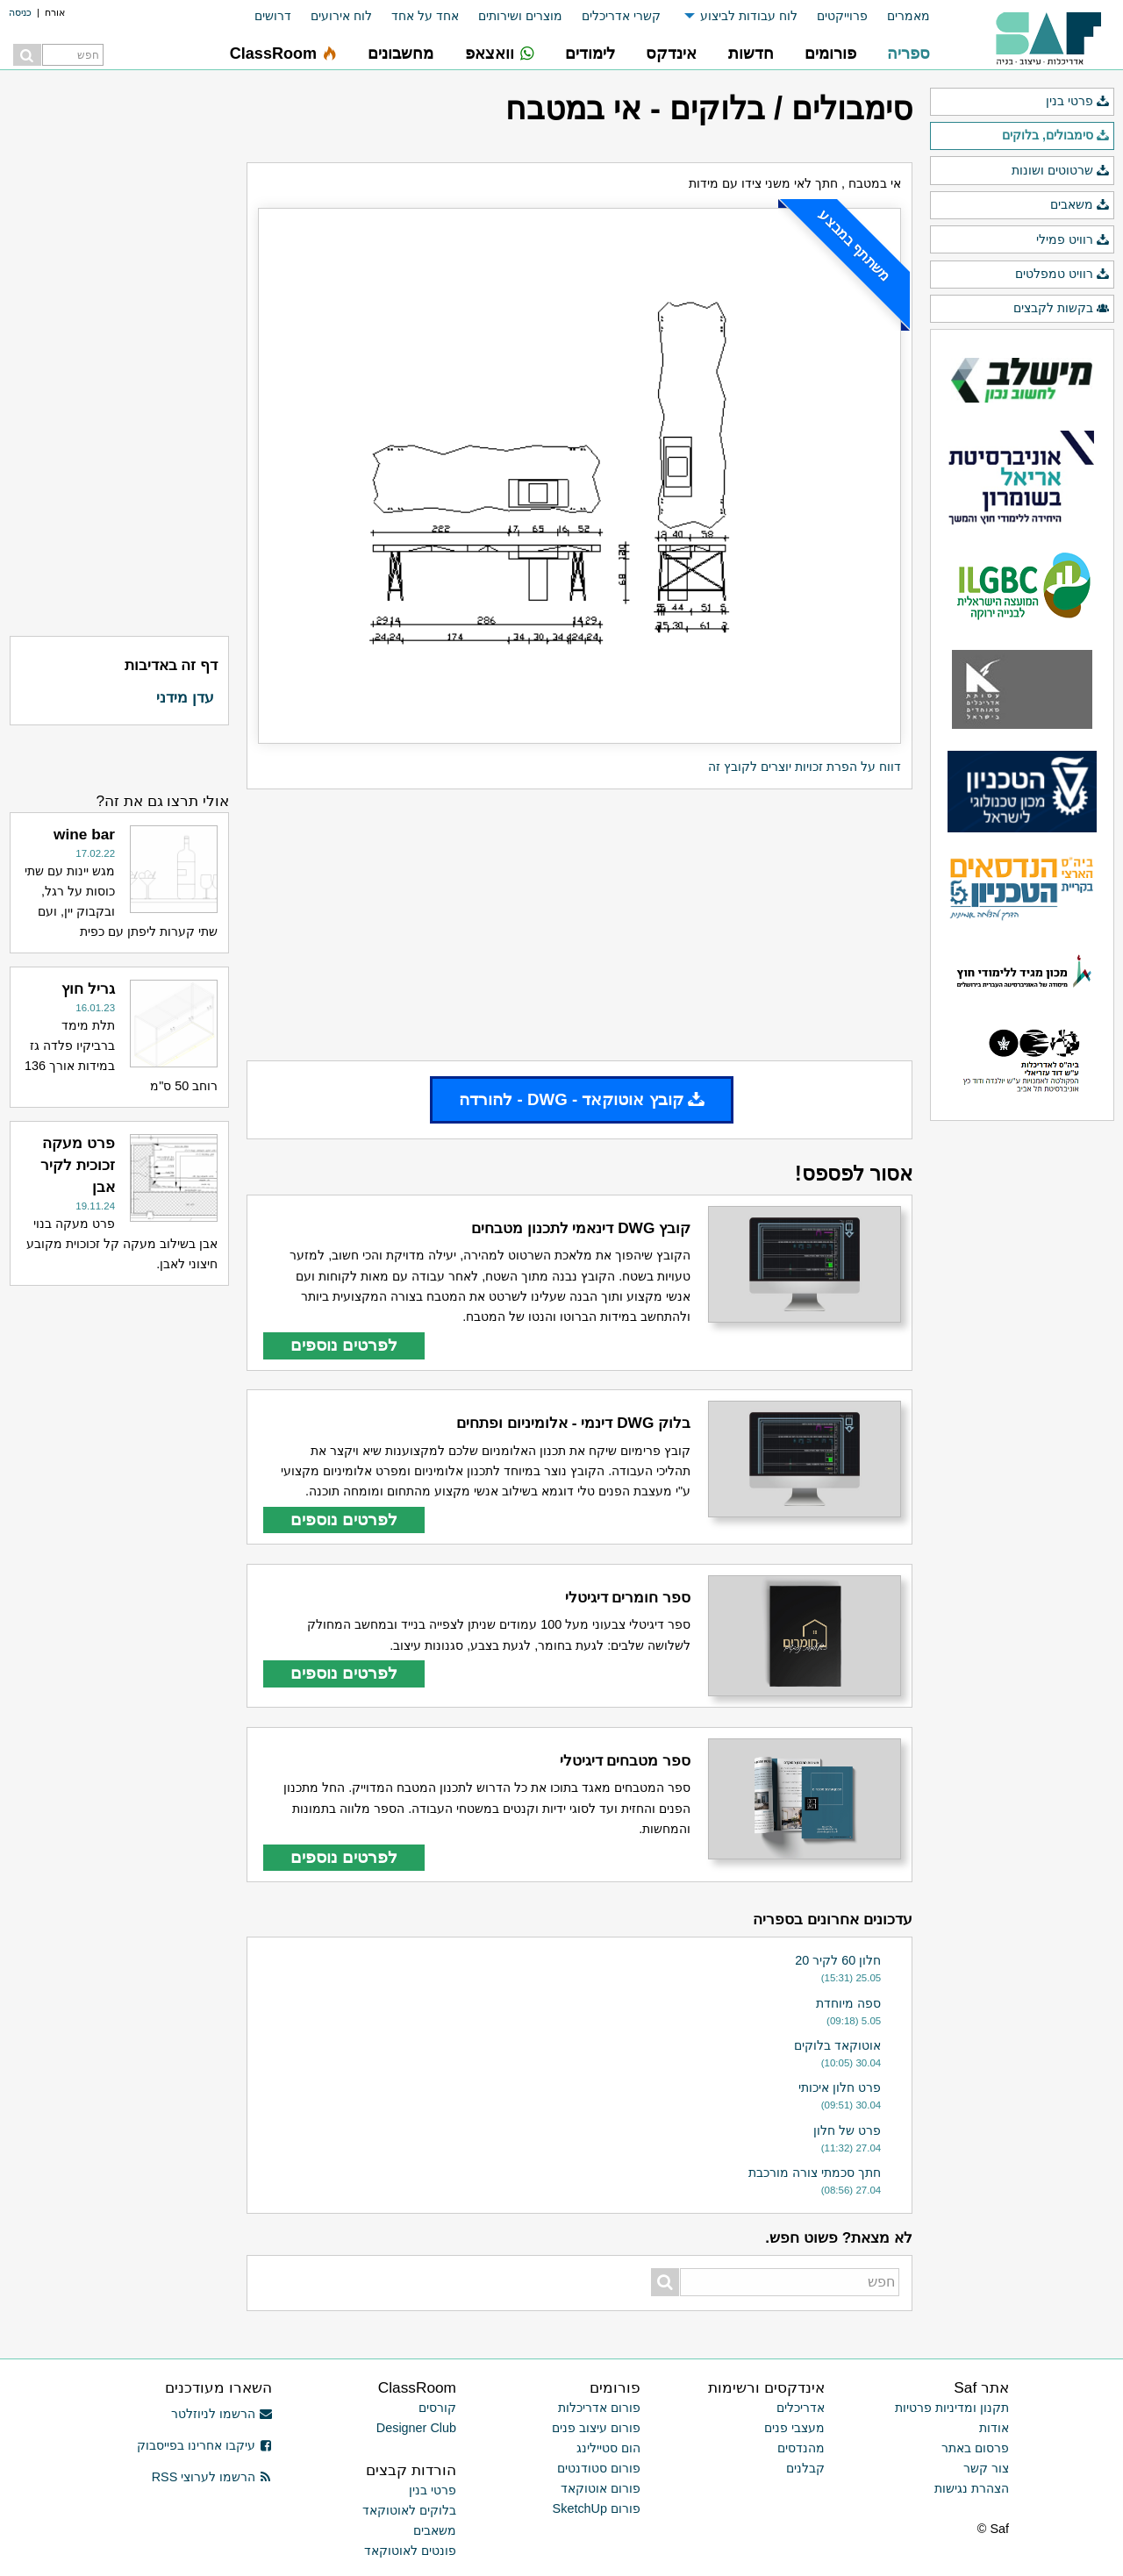  I want to click on פרט חלון איכותי, so click(839, 2087).